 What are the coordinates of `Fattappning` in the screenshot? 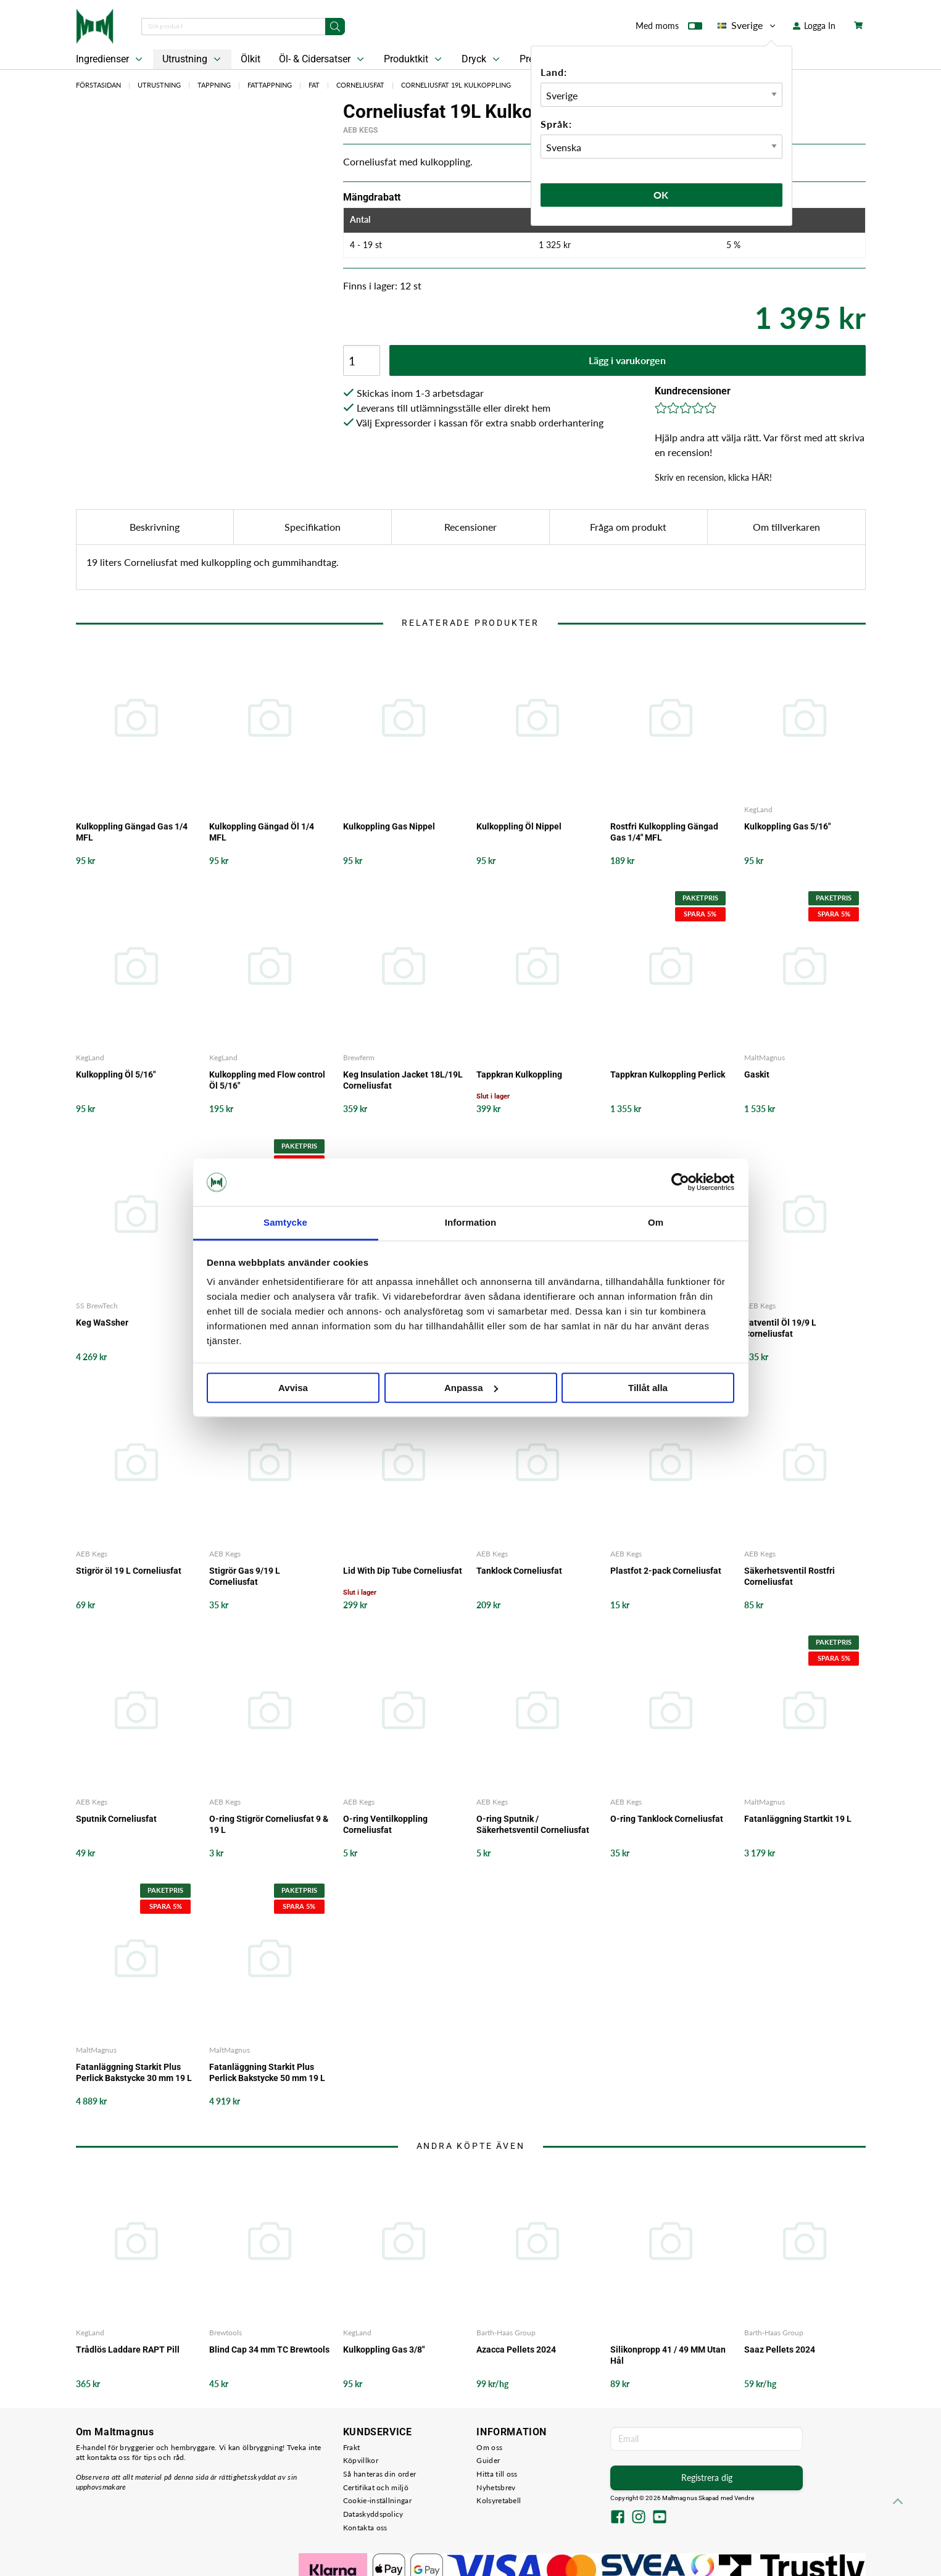 It's located at (269, 85).